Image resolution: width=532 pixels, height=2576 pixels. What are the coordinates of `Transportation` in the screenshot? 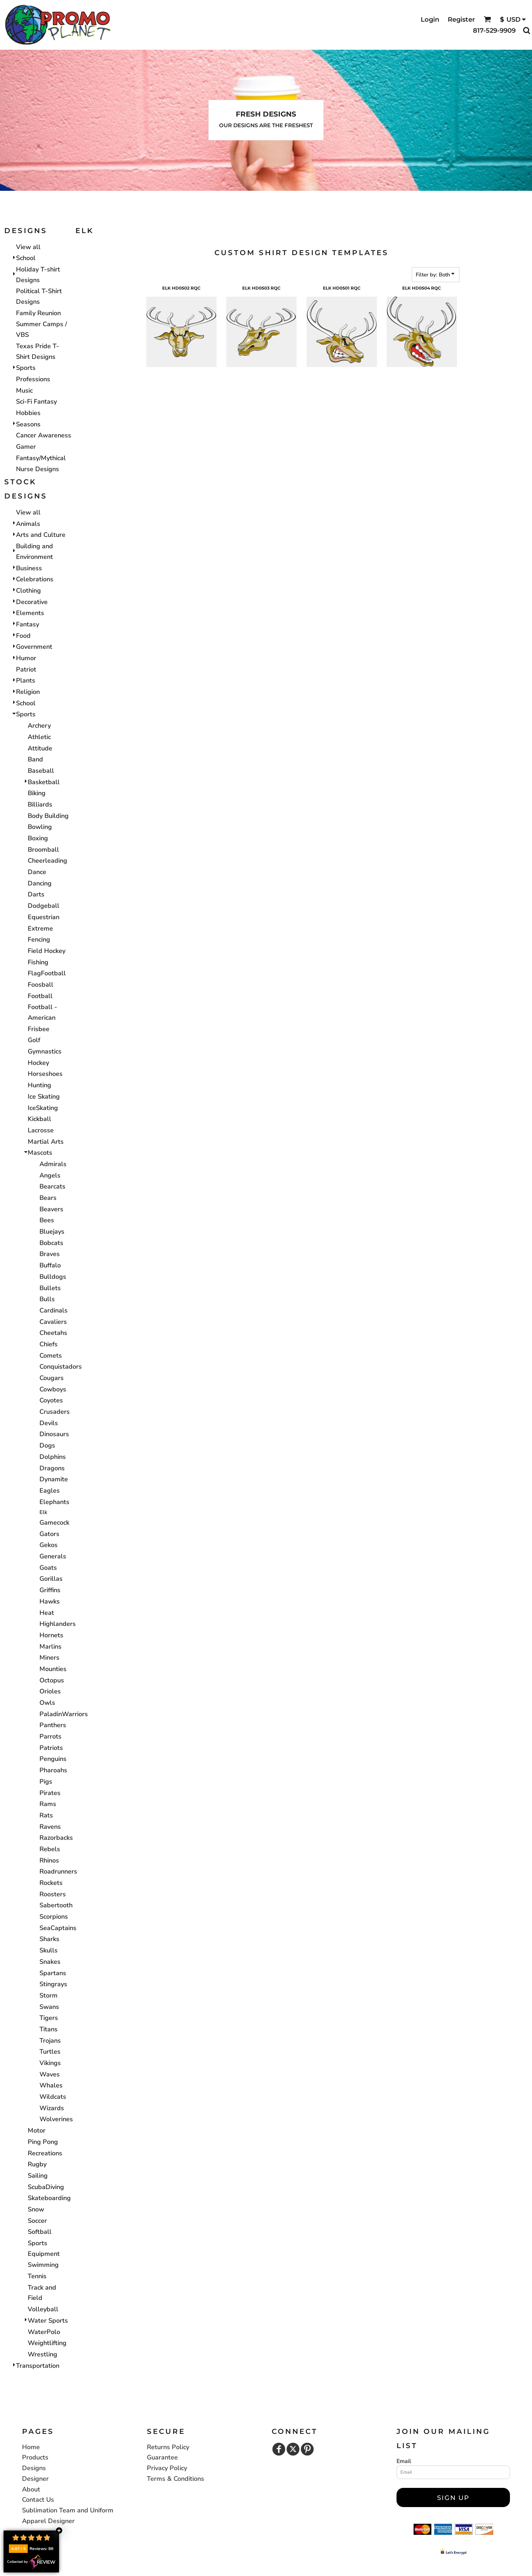 It's located at (37, 2365).